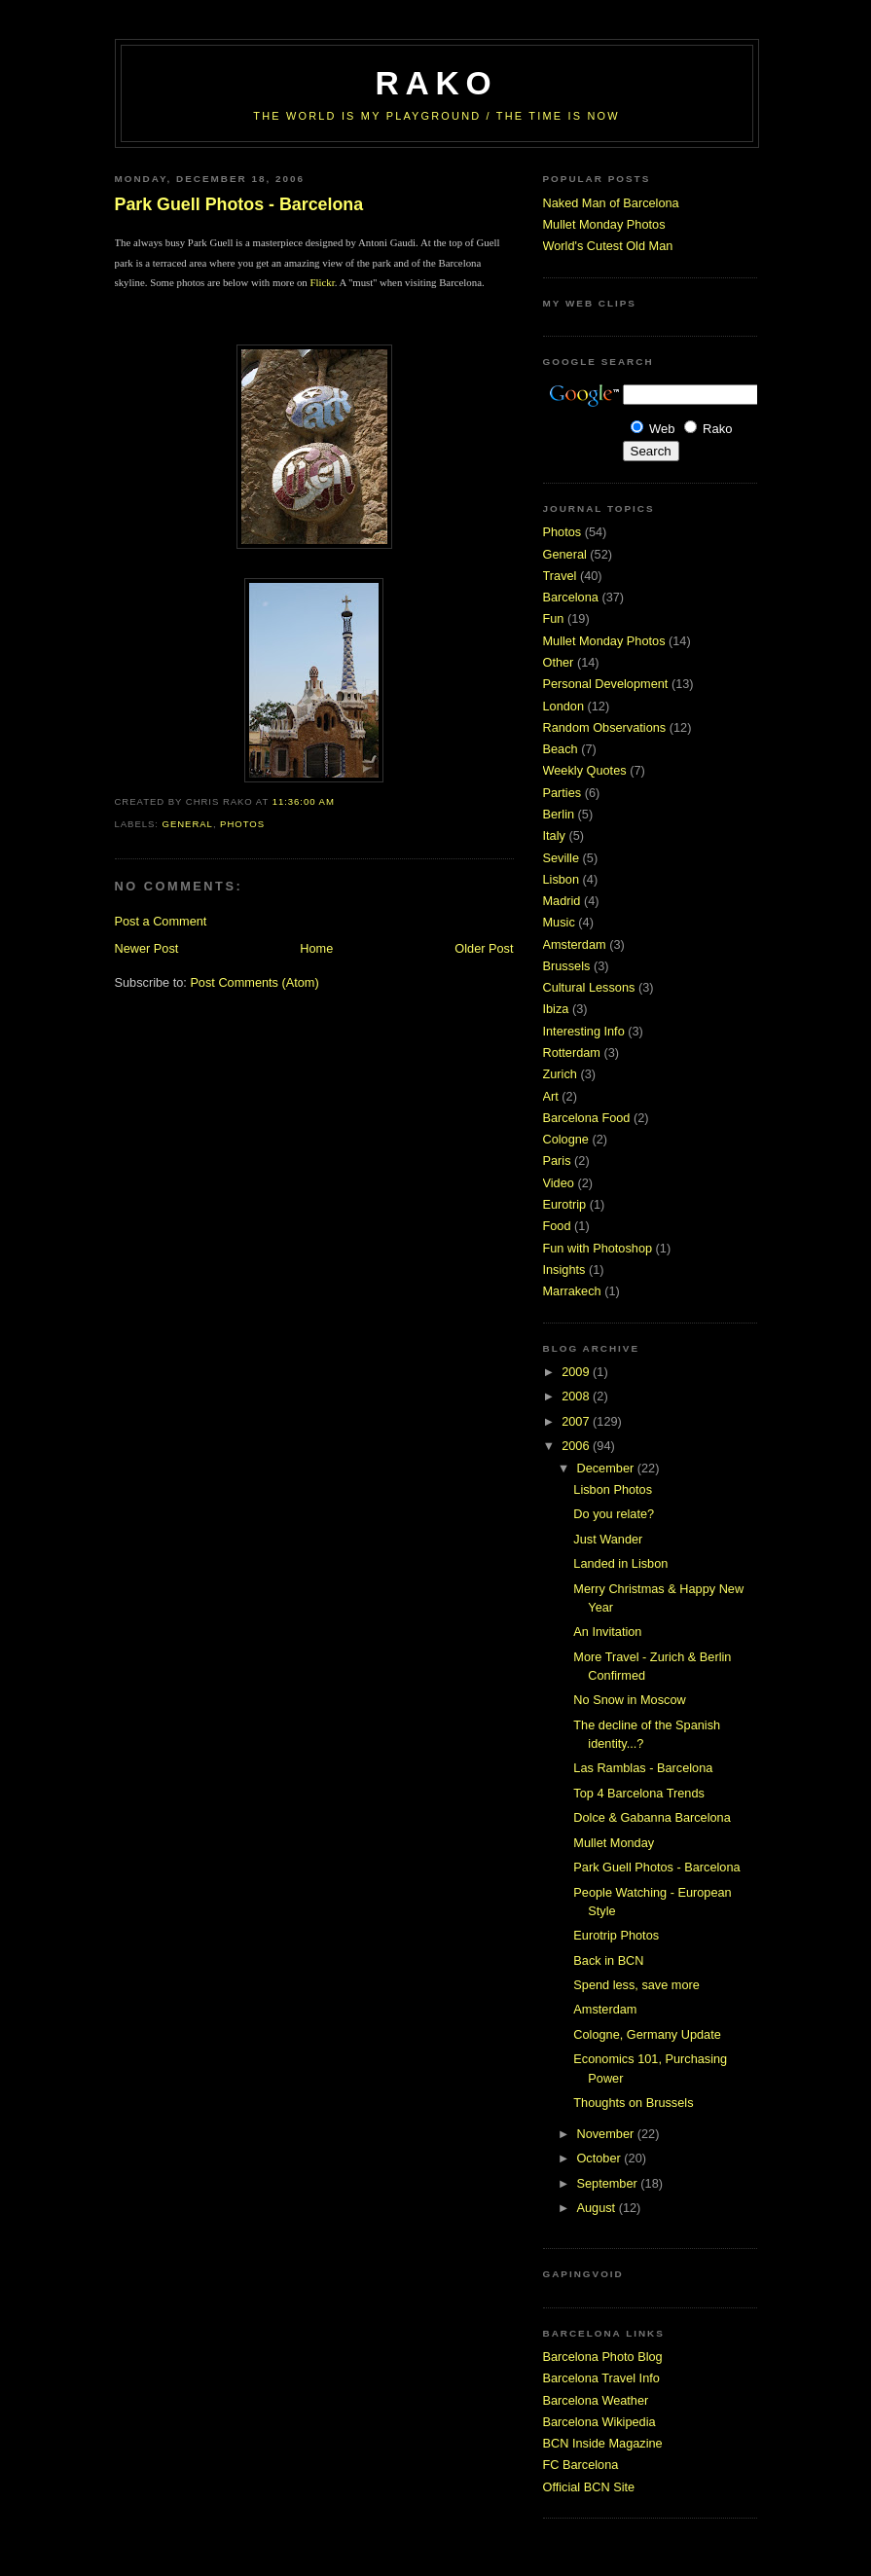 Image resolution: width=871 pixels, height=2576 pixels. I want to click on October, so click(600, 2158).